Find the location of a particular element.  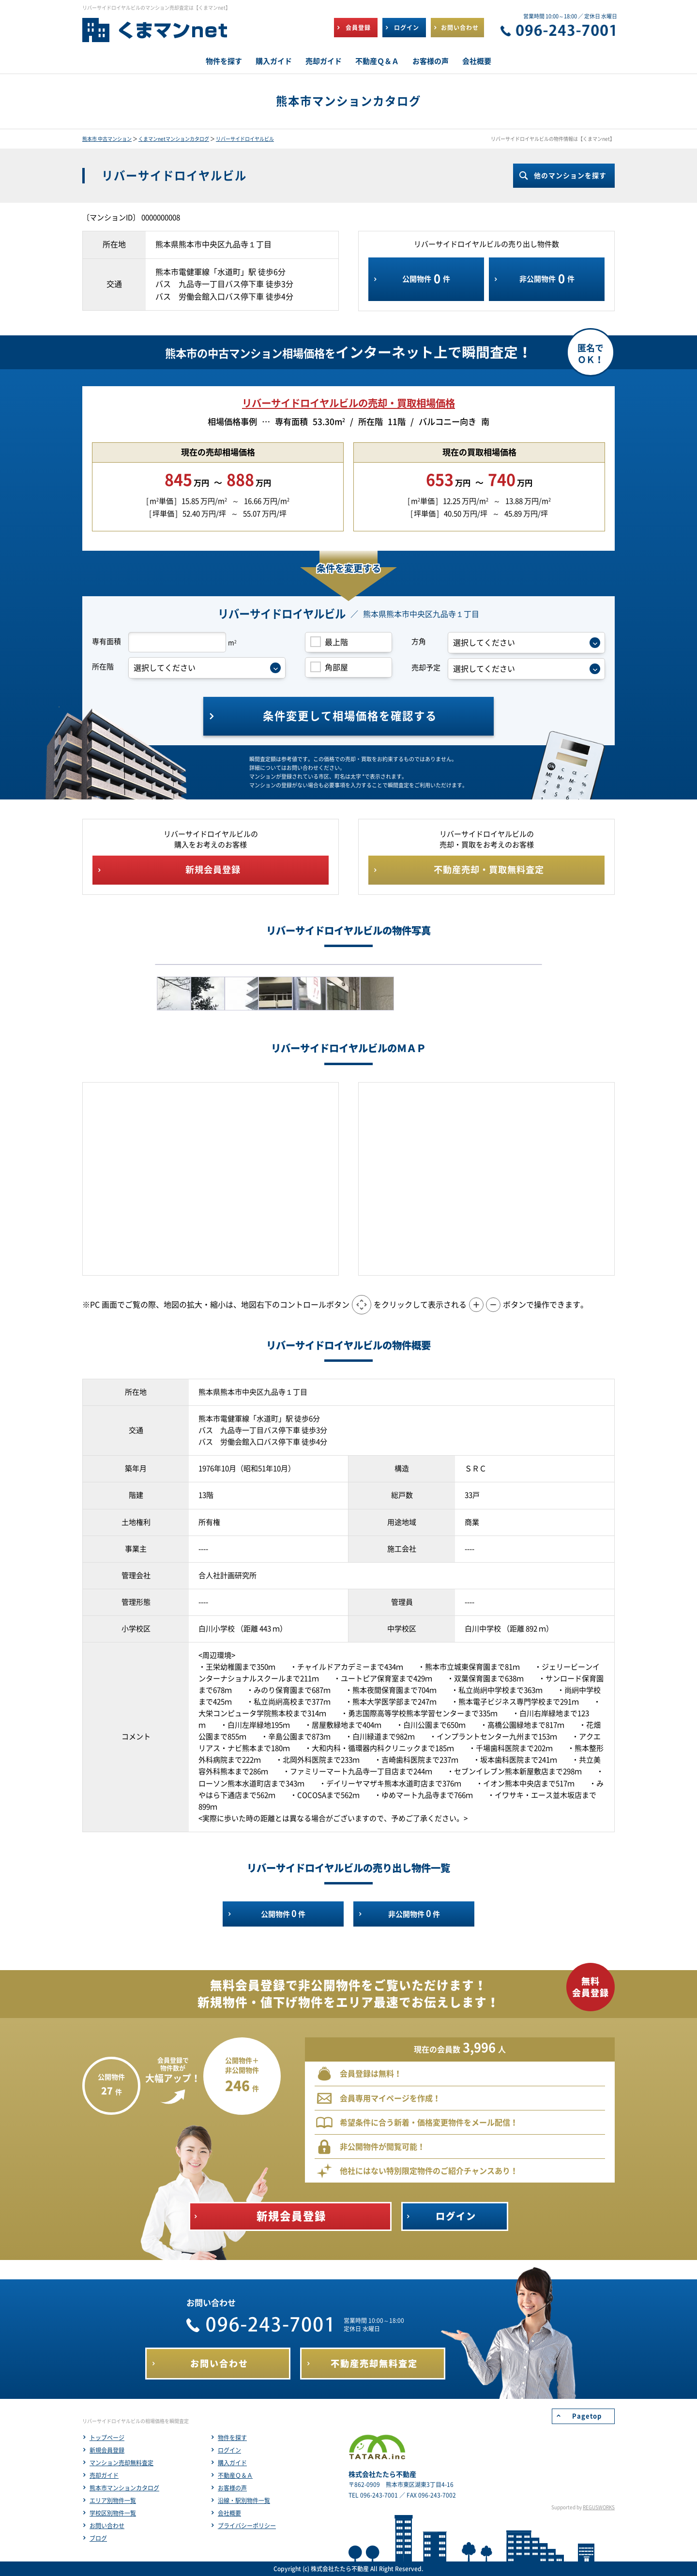

物件を探す is located at coordinates (232, 2437).